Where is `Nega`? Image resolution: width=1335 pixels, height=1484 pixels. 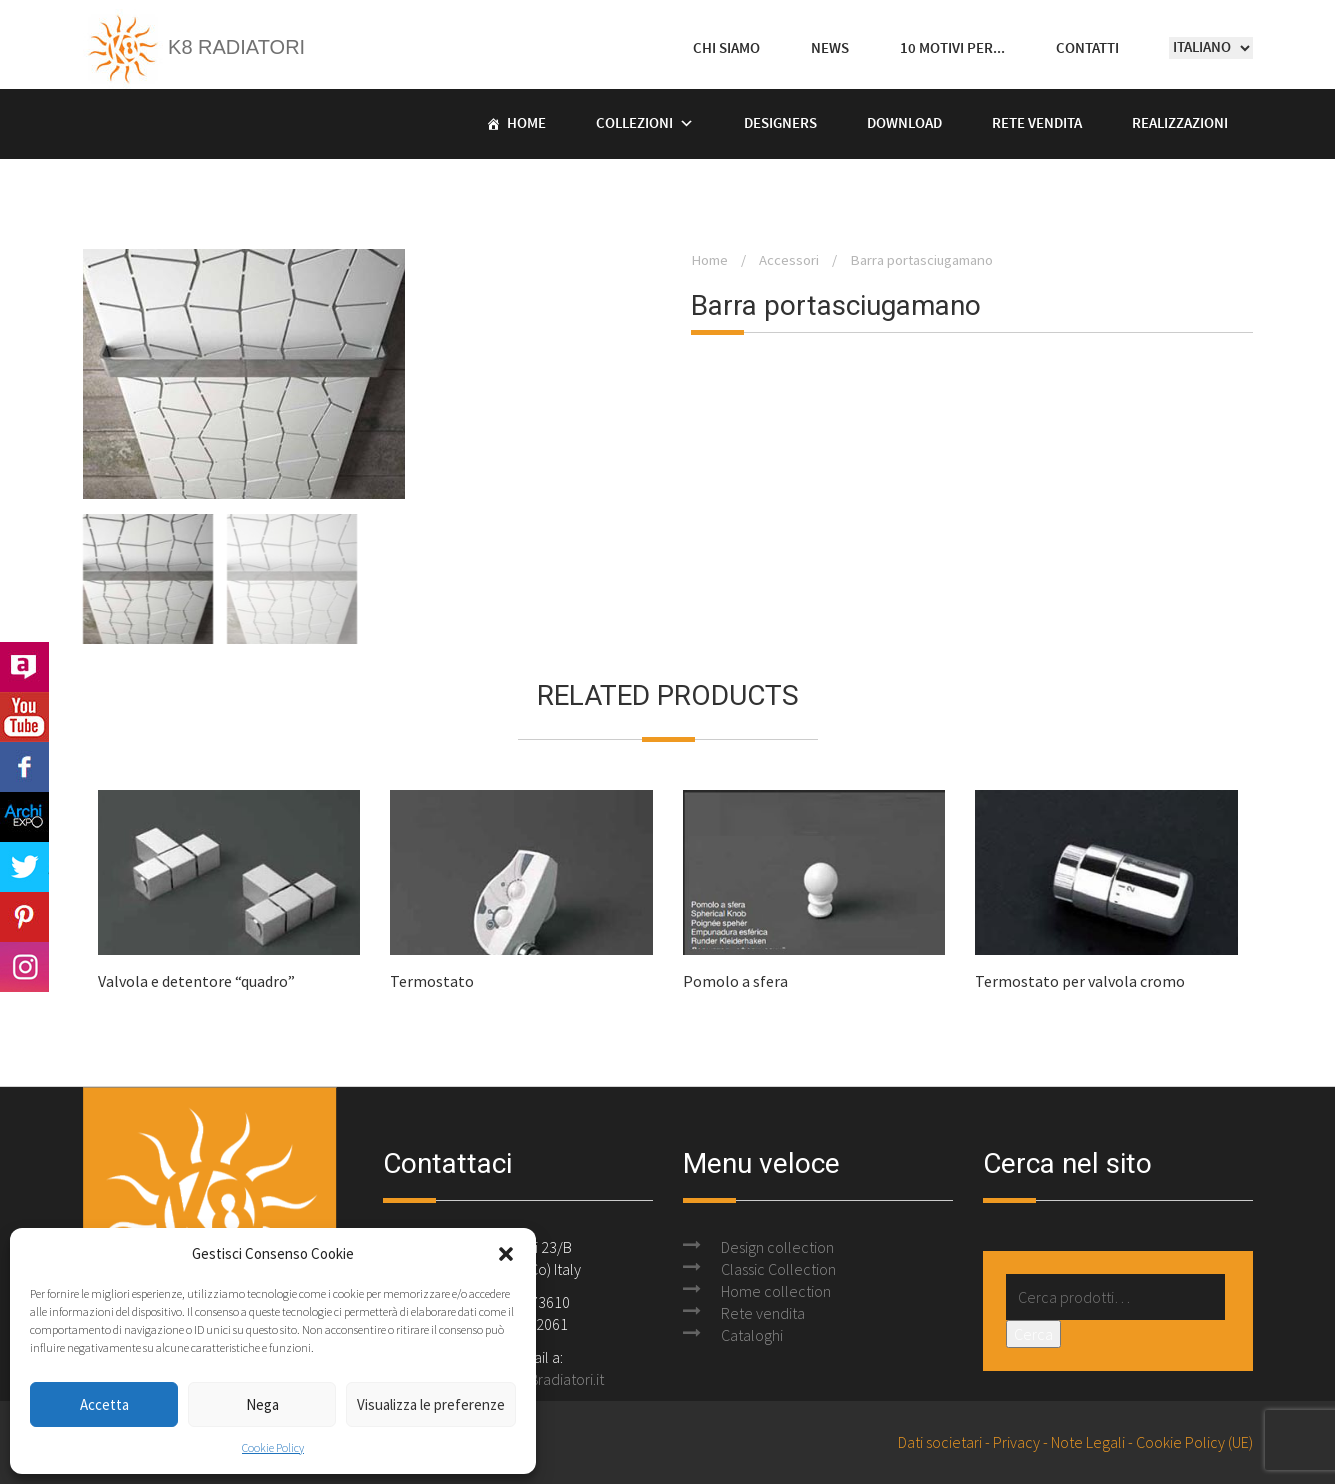
Nega is located at coordinates (262, 1404).